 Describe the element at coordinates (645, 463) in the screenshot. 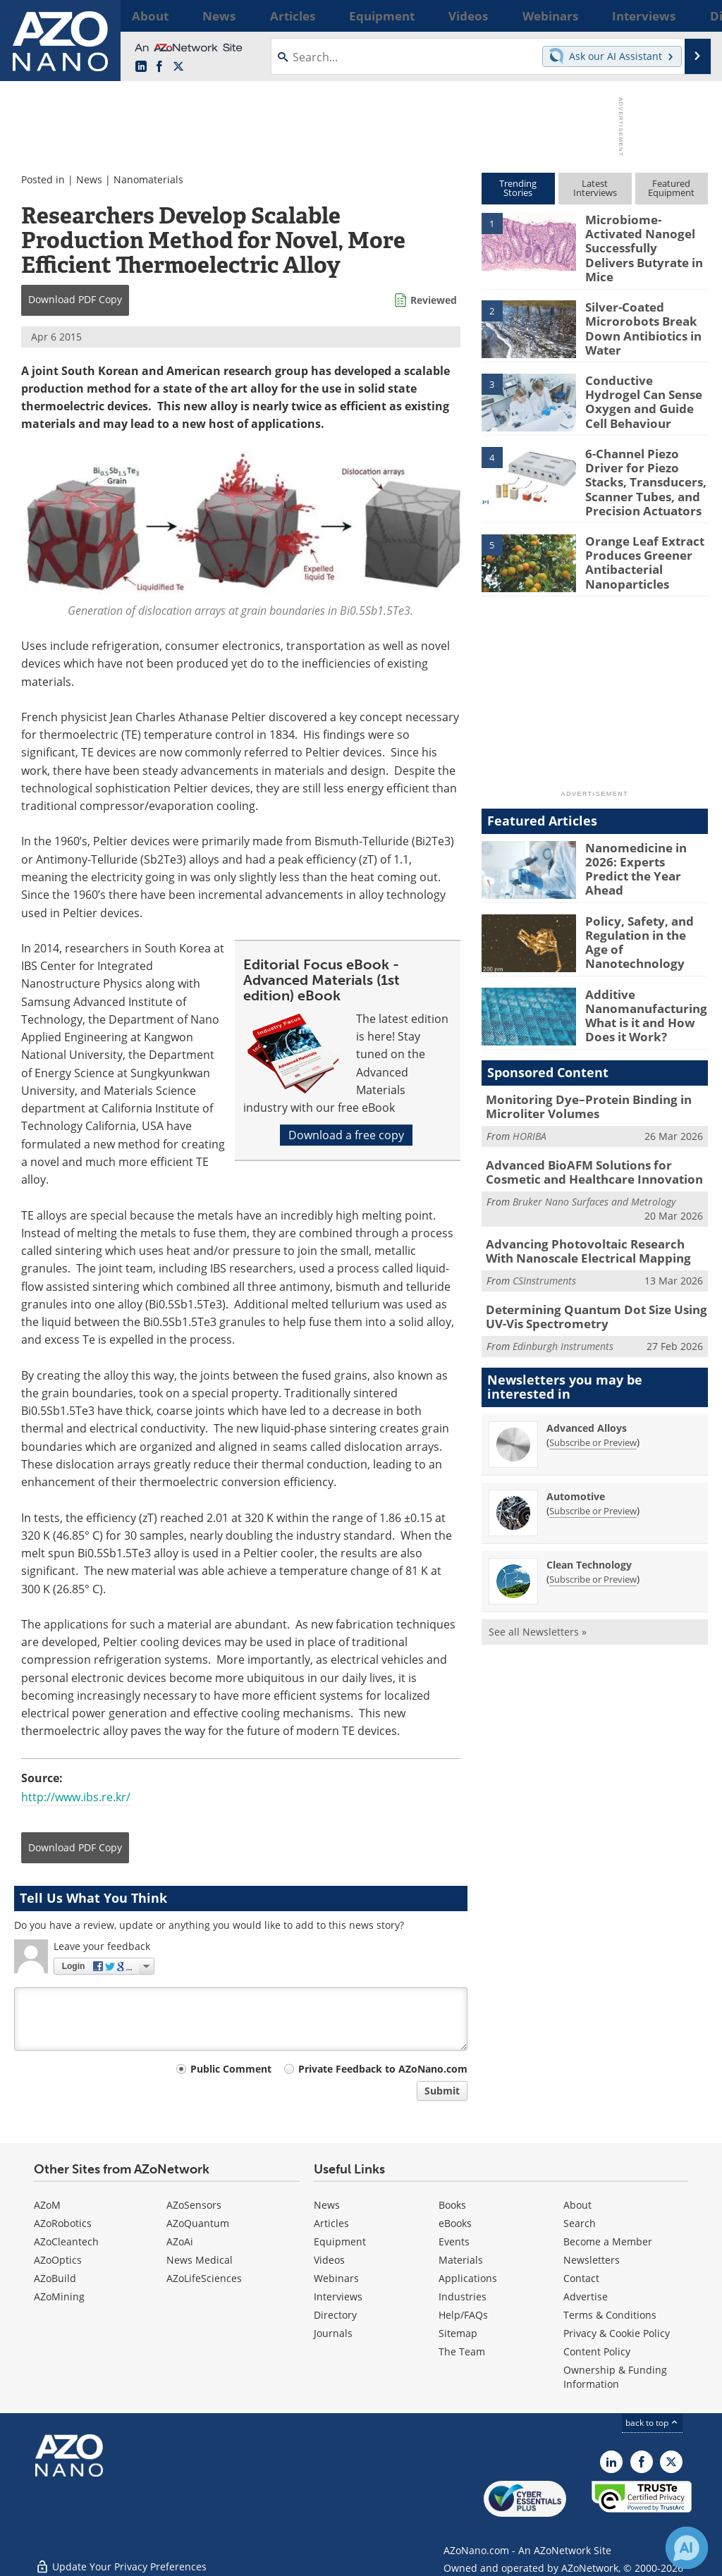

I see `6-Channel Piezo Driver for Piezo Stacks, Transducers, Scanner Tubes, and Precision Actuators` at that location.